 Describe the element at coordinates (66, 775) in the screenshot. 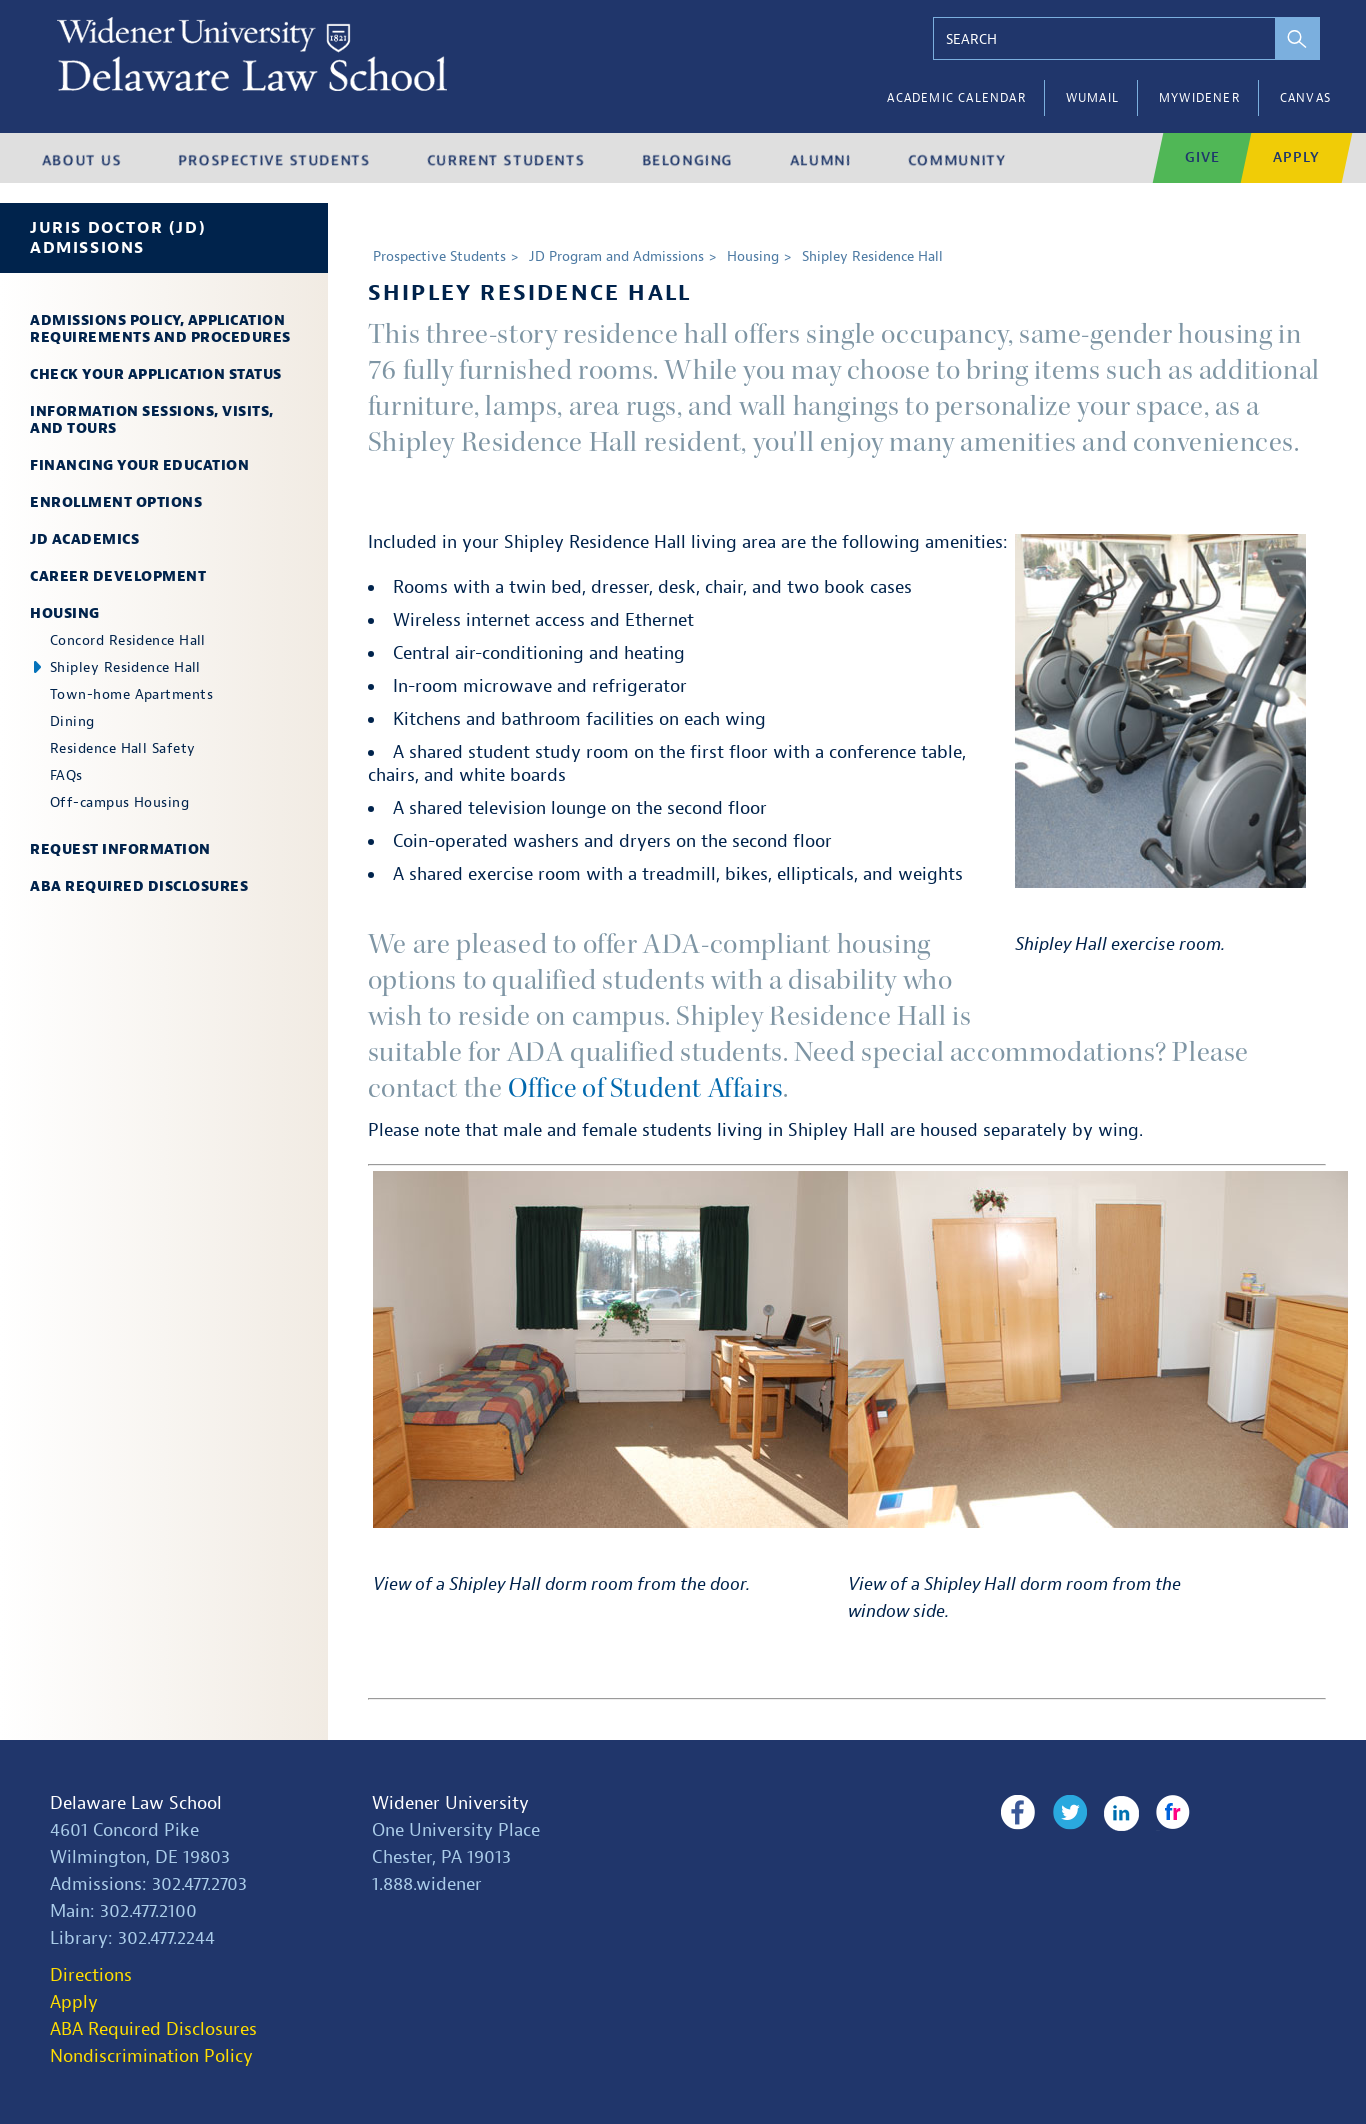

I see `FAQs` at that location.